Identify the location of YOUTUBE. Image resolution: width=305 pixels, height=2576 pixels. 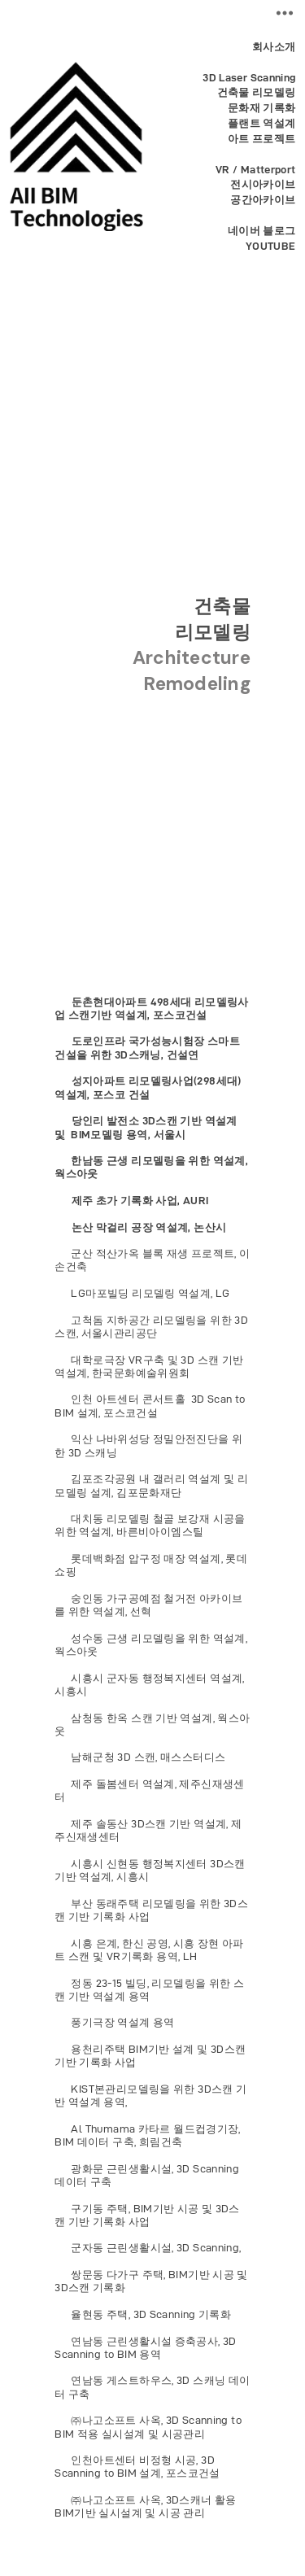
(271, 246).